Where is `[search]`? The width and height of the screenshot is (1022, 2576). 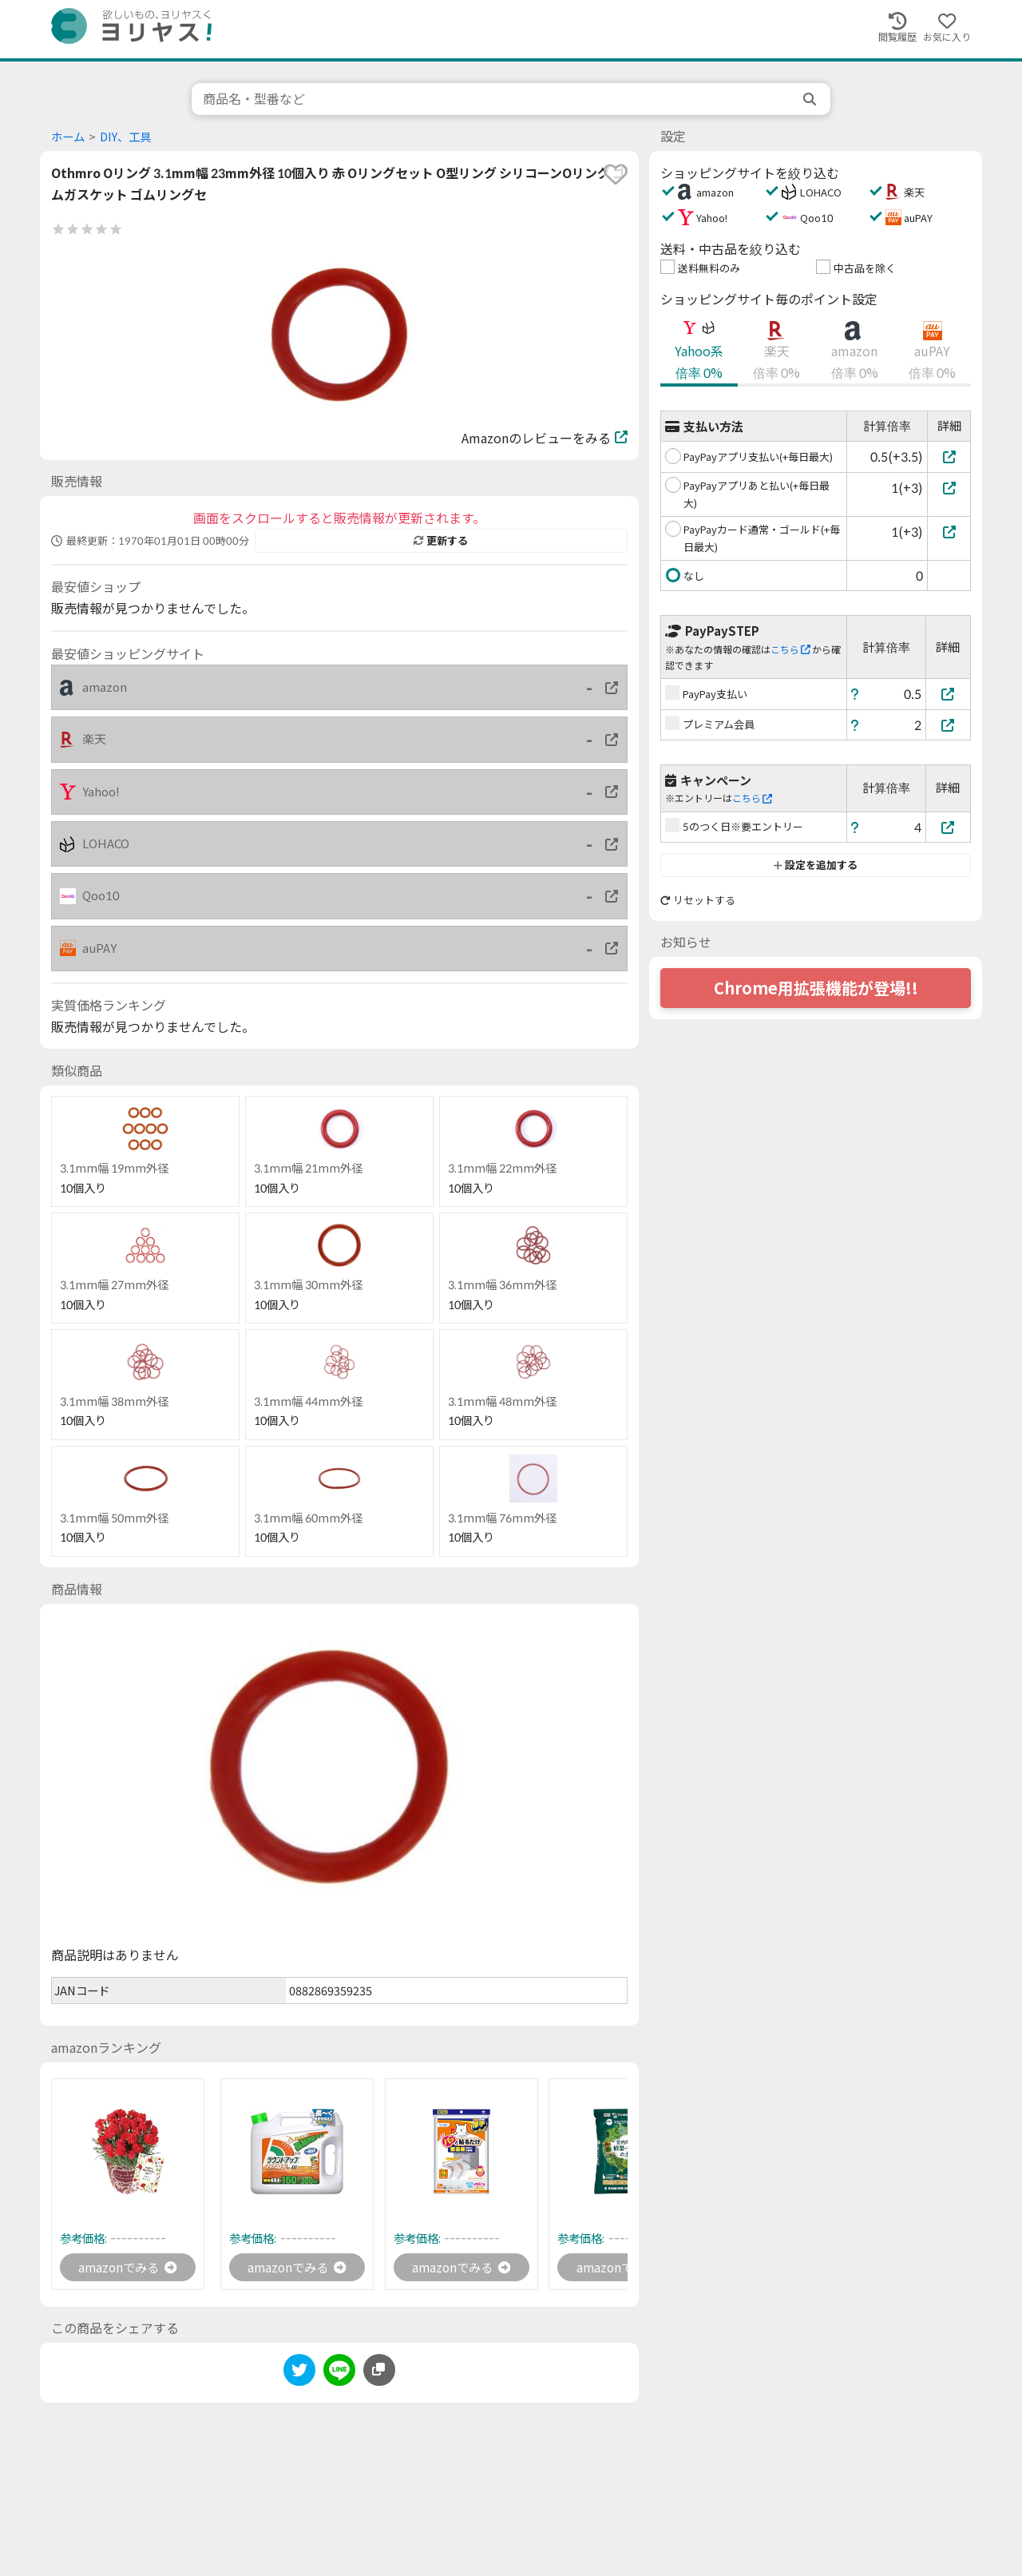 [search] is located at coordinates (811, 99).